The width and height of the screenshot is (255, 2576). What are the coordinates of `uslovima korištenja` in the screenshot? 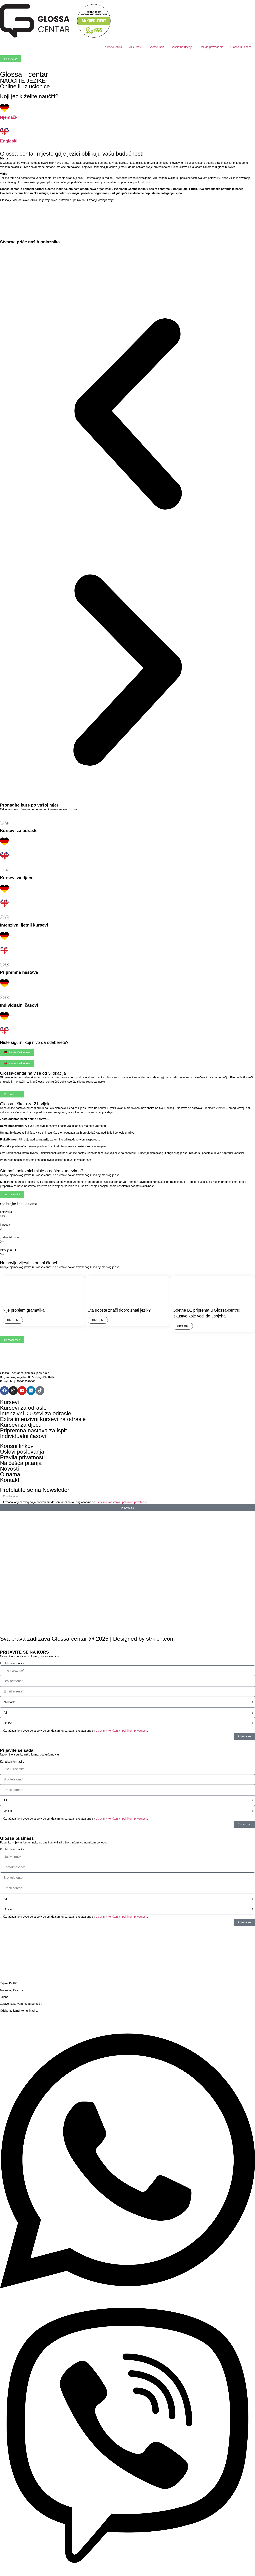 It's located at (108, 1502).